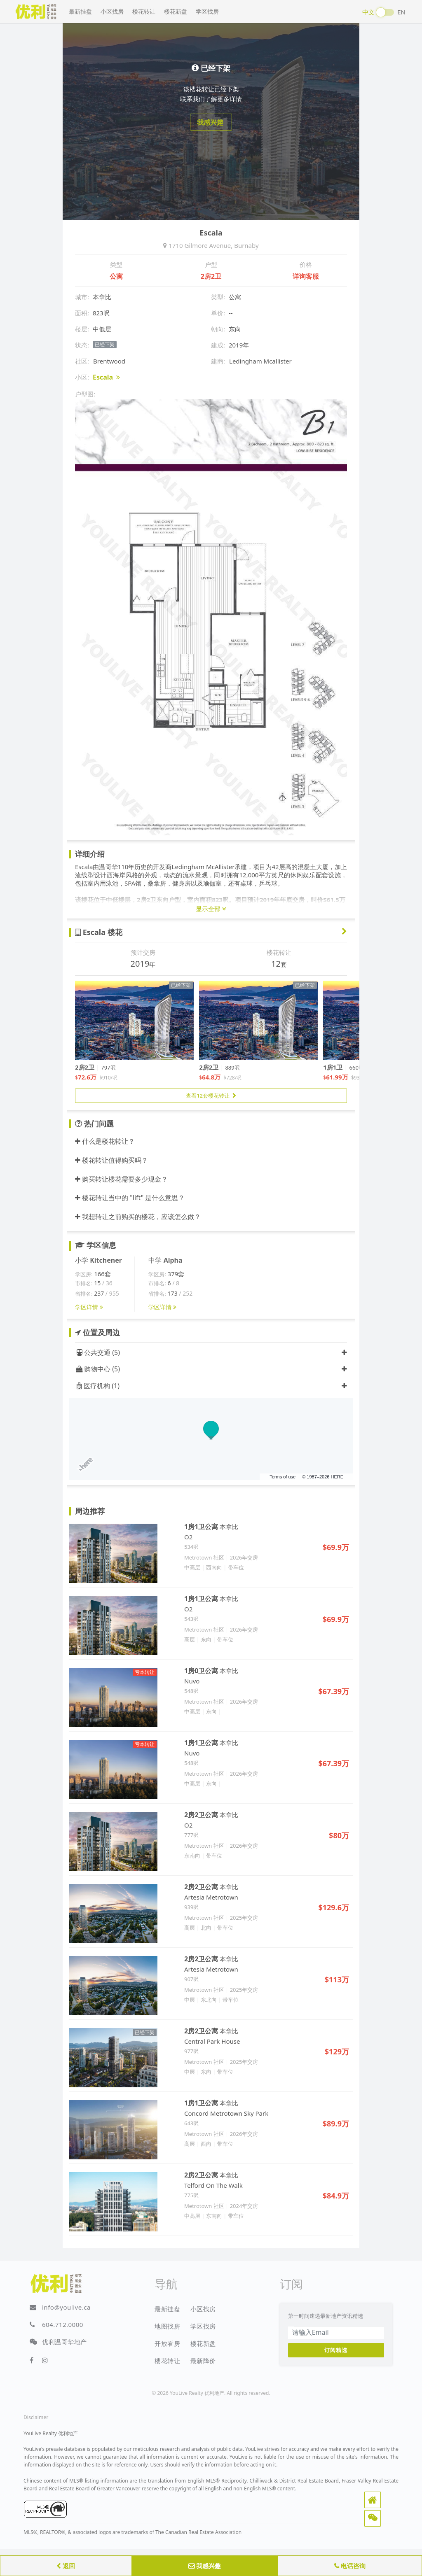  Describe the element at coordinates (64, 2342) in the screenshot. I see `优利温哥华地产` at that location.